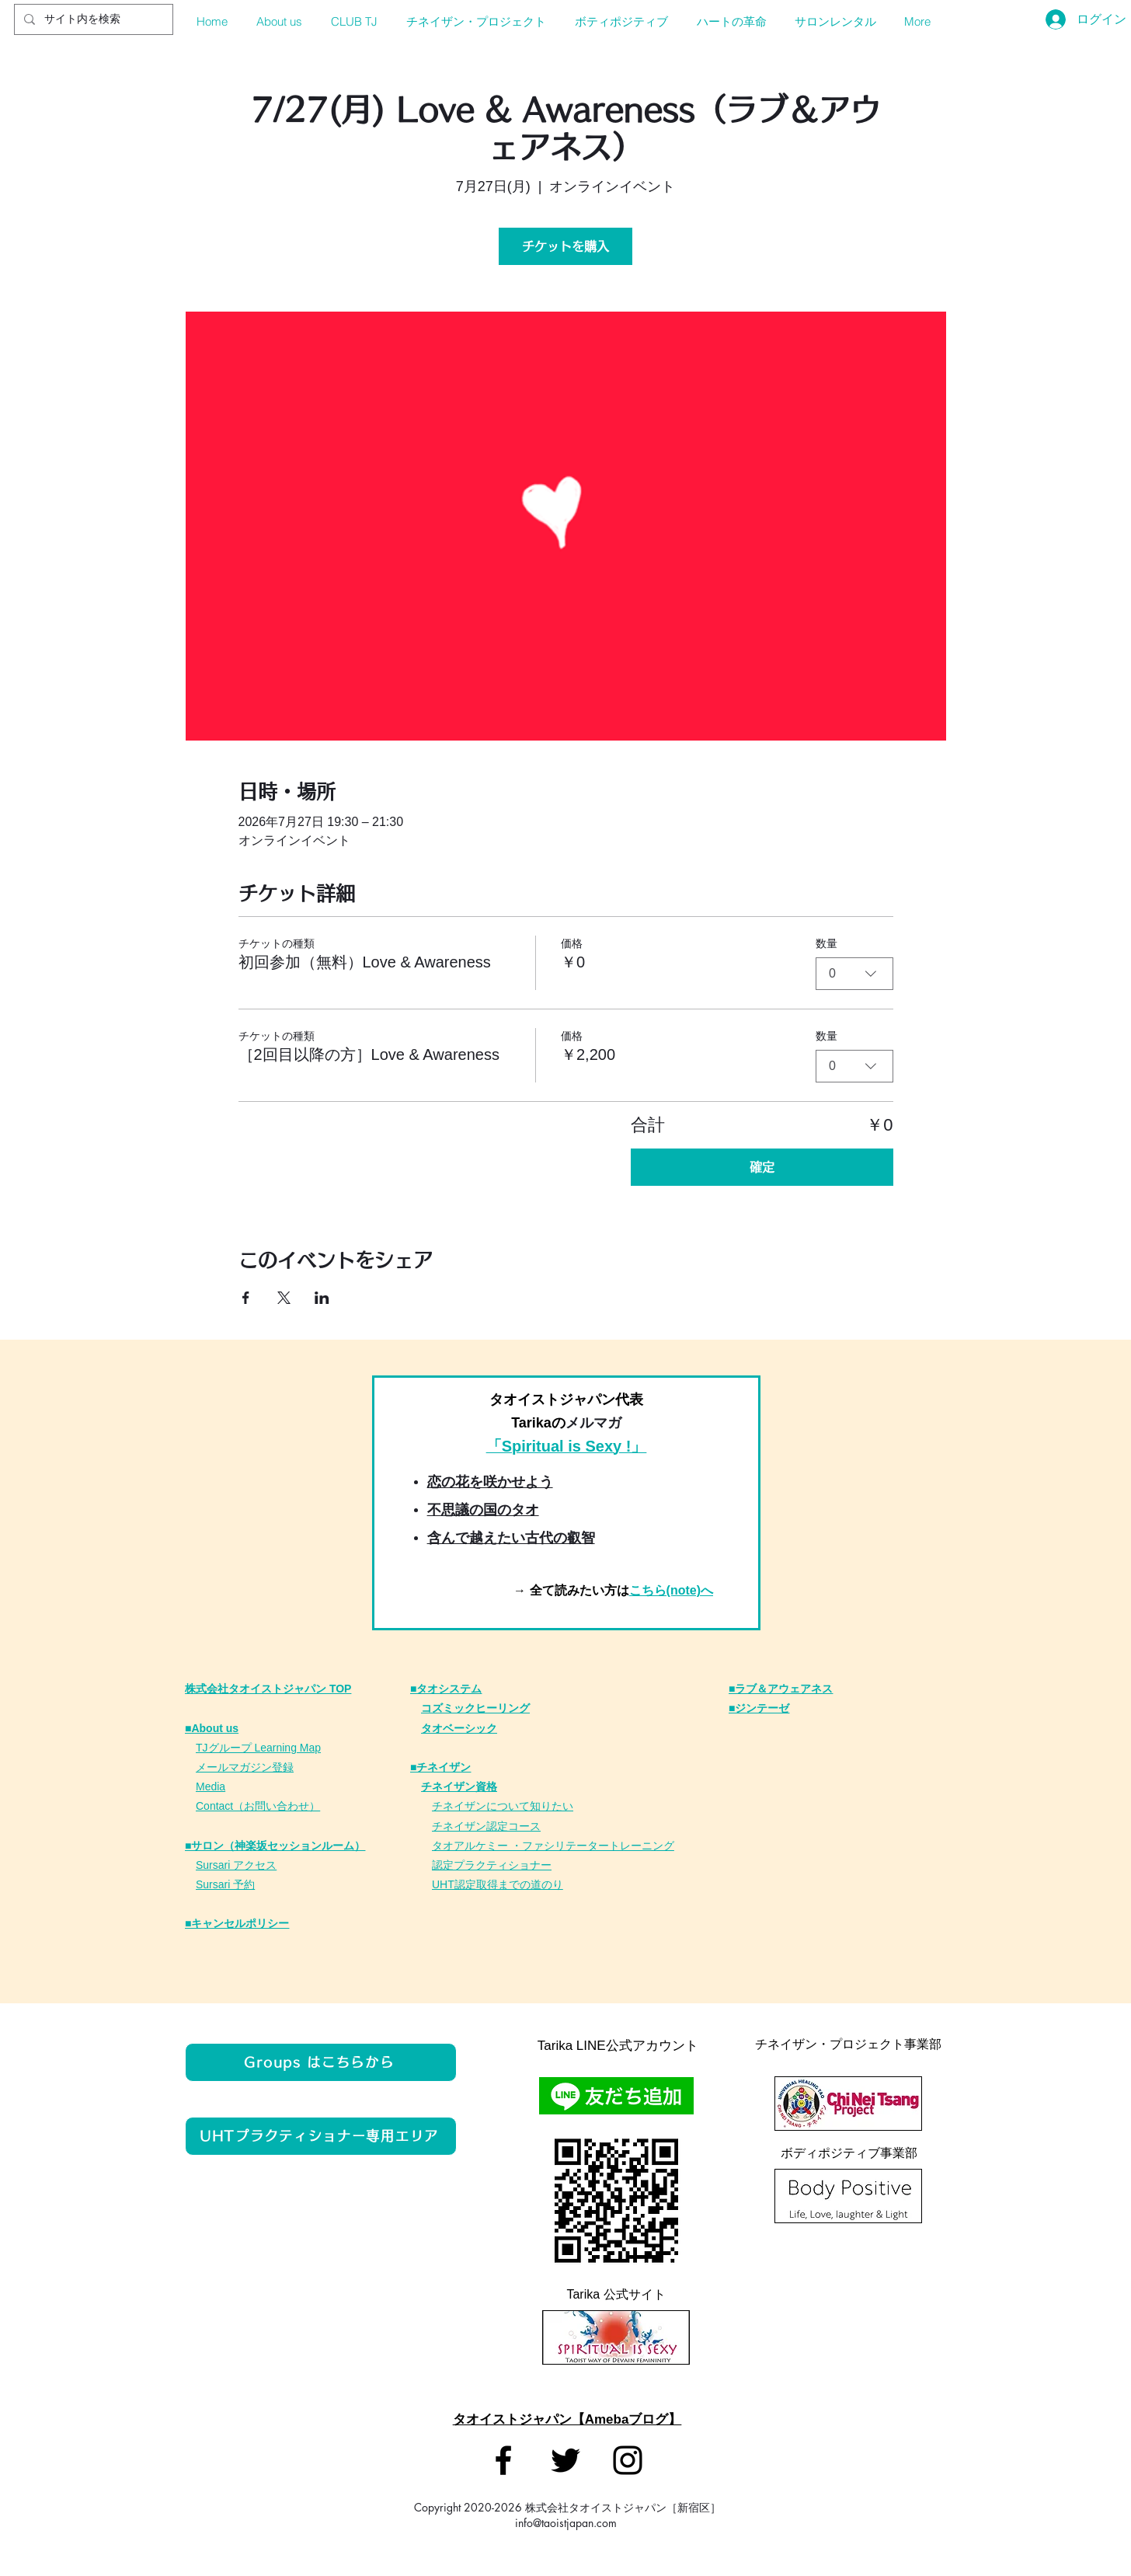 The image size is (1131, 2576). What do you see at coordinates (258, 1747) in the screenshot?
I see `TJグループ Learning Map` at bounding box center [258, 1747].